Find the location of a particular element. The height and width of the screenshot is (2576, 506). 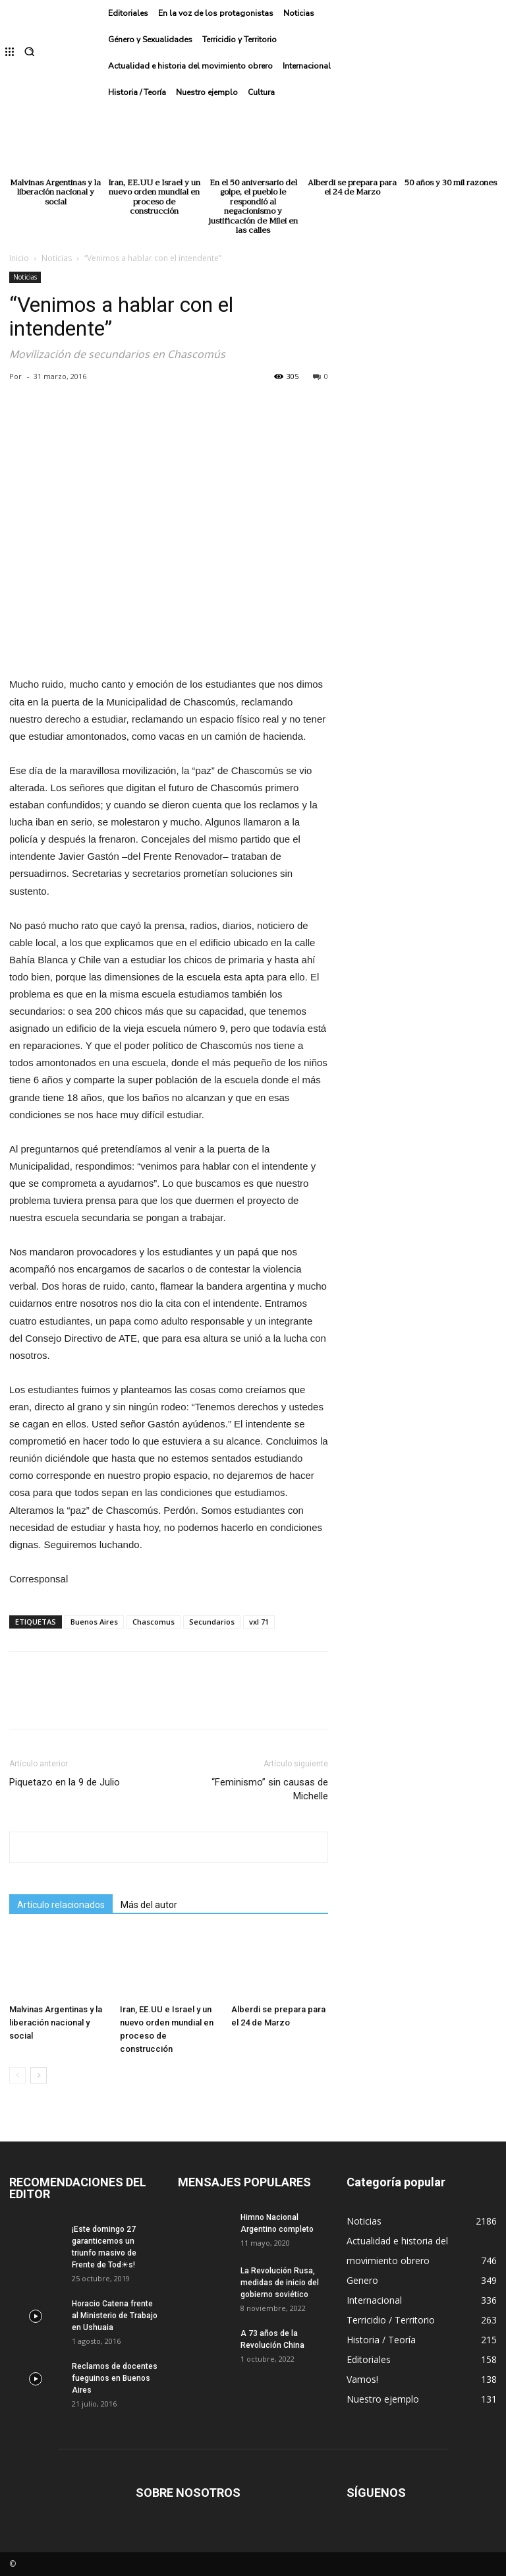

[button] is located at coordinates (29, 53).